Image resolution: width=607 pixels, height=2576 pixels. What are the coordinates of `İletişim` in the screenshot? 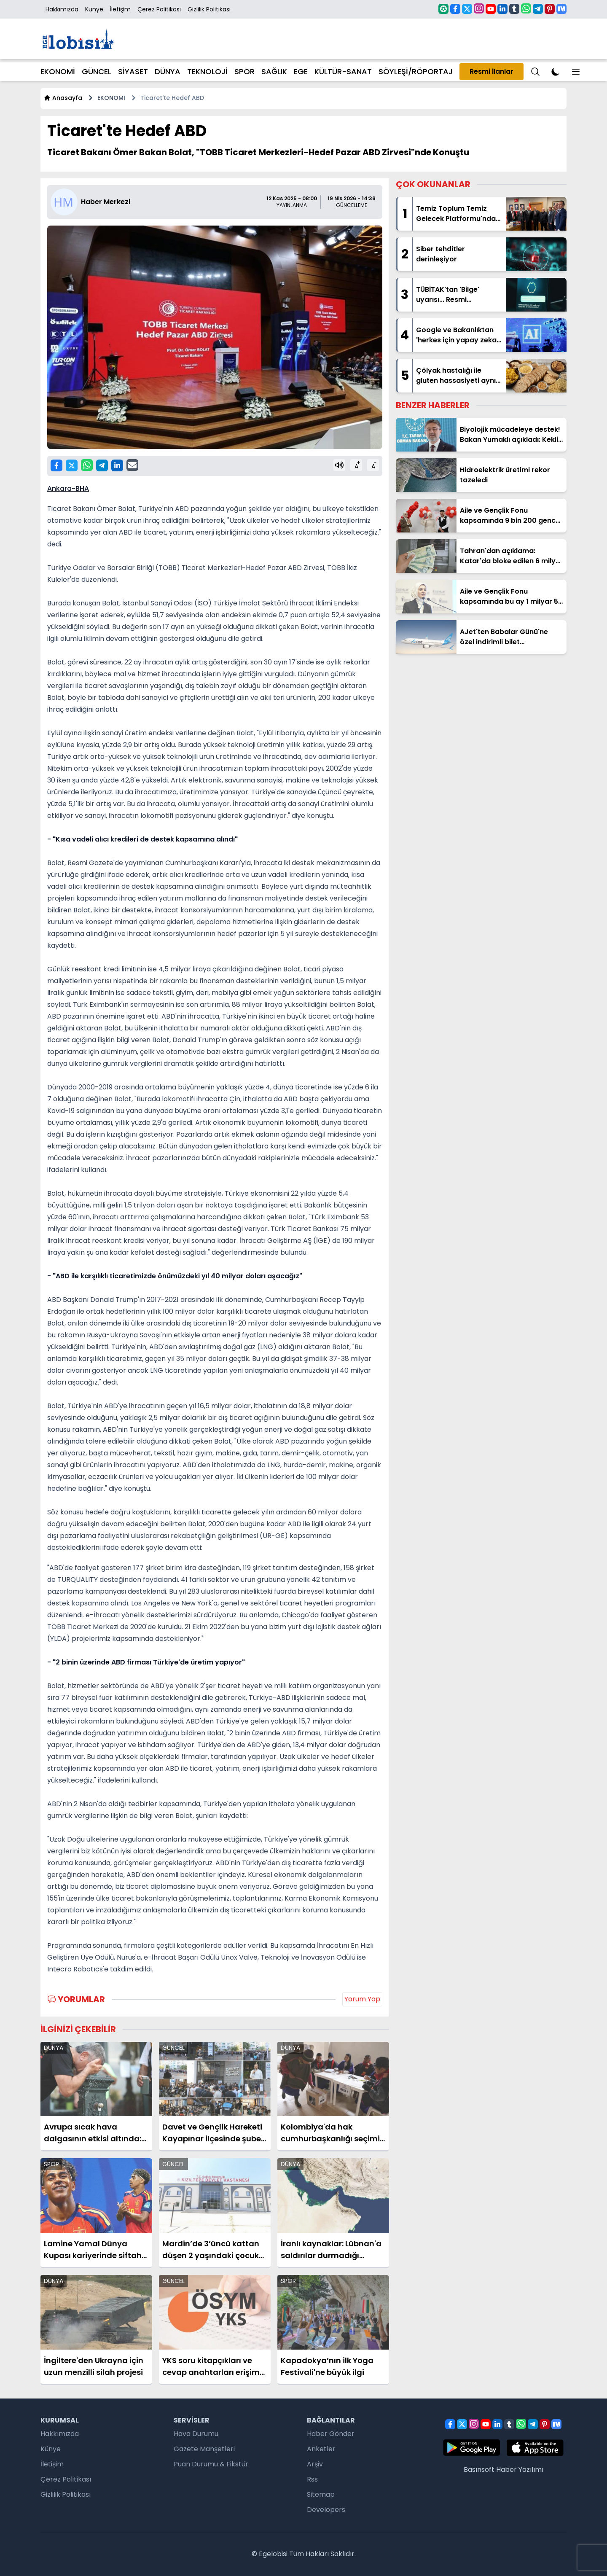 It's located at (120, 9).